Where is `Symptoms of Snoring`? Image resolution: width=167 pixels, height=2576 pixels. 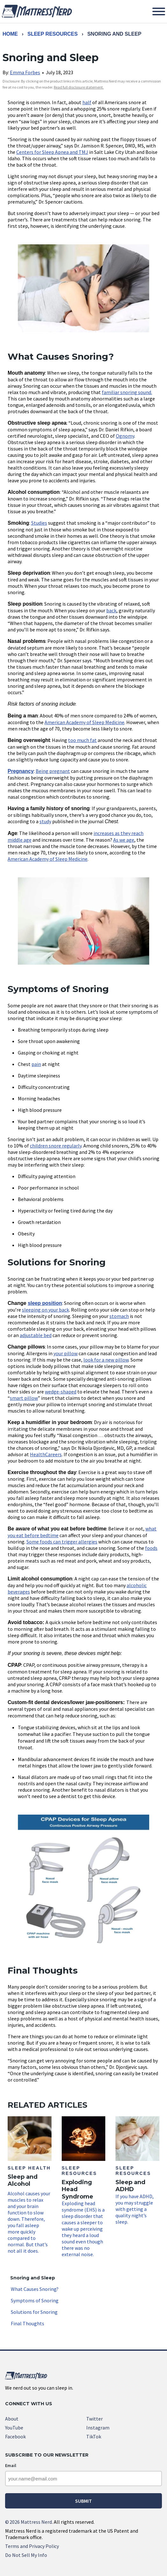 Symptoms of Snoring is located at coordinates (35, 2300).